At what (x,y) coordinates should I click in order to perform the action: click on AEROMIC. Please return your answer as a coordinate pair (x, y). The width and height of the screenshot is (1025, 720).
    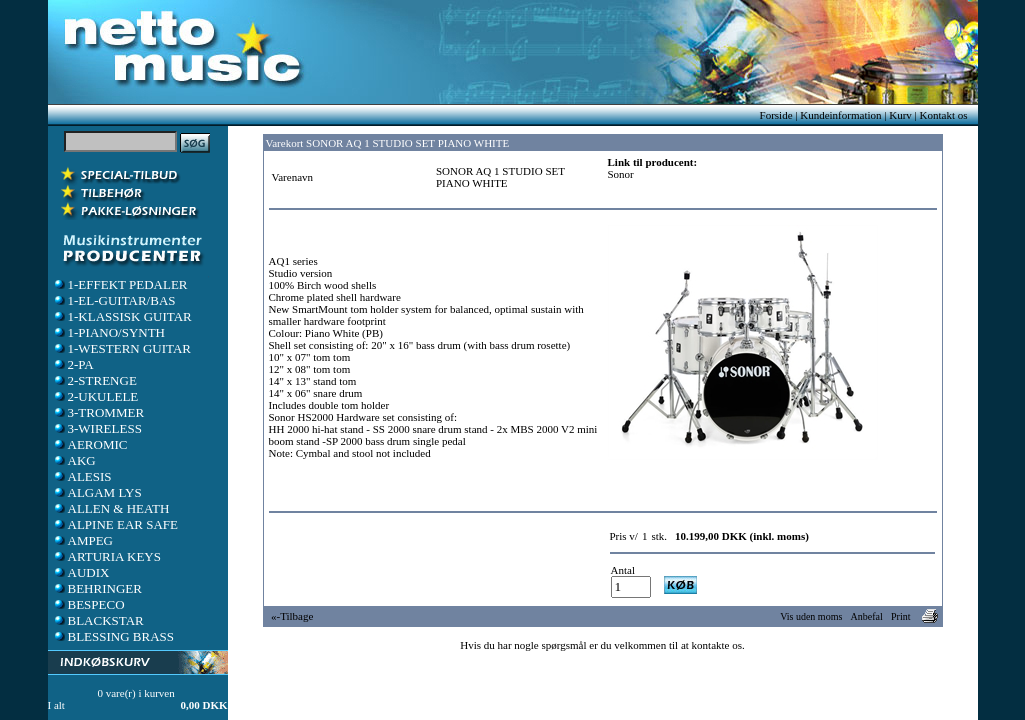
    Looking at the image, I should click on (90, 444).